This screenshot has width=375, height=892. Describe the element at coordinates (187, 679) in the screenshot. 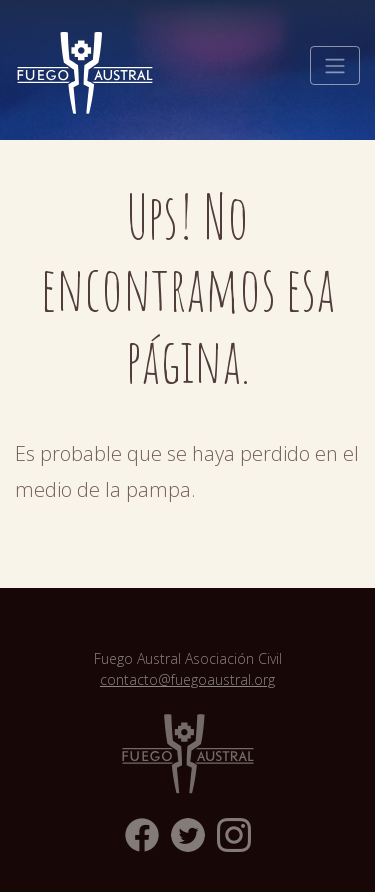

I see `contacto@fuegoaustral.org` at that location.